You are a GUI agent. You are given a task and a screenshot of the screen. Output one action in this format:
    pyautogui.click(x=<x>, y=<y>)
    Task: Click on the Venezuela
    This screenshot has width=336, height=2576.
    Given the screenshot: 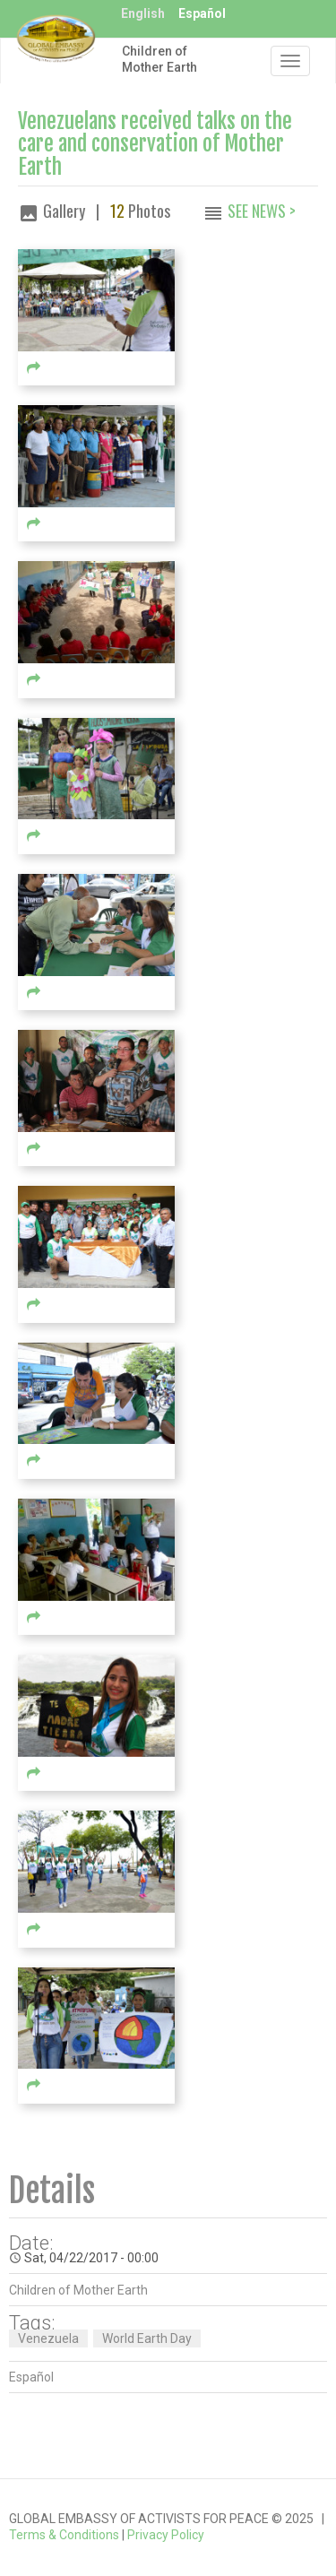 What is the action you would take?
    pyautogui.click(x=48, y=2338)
    